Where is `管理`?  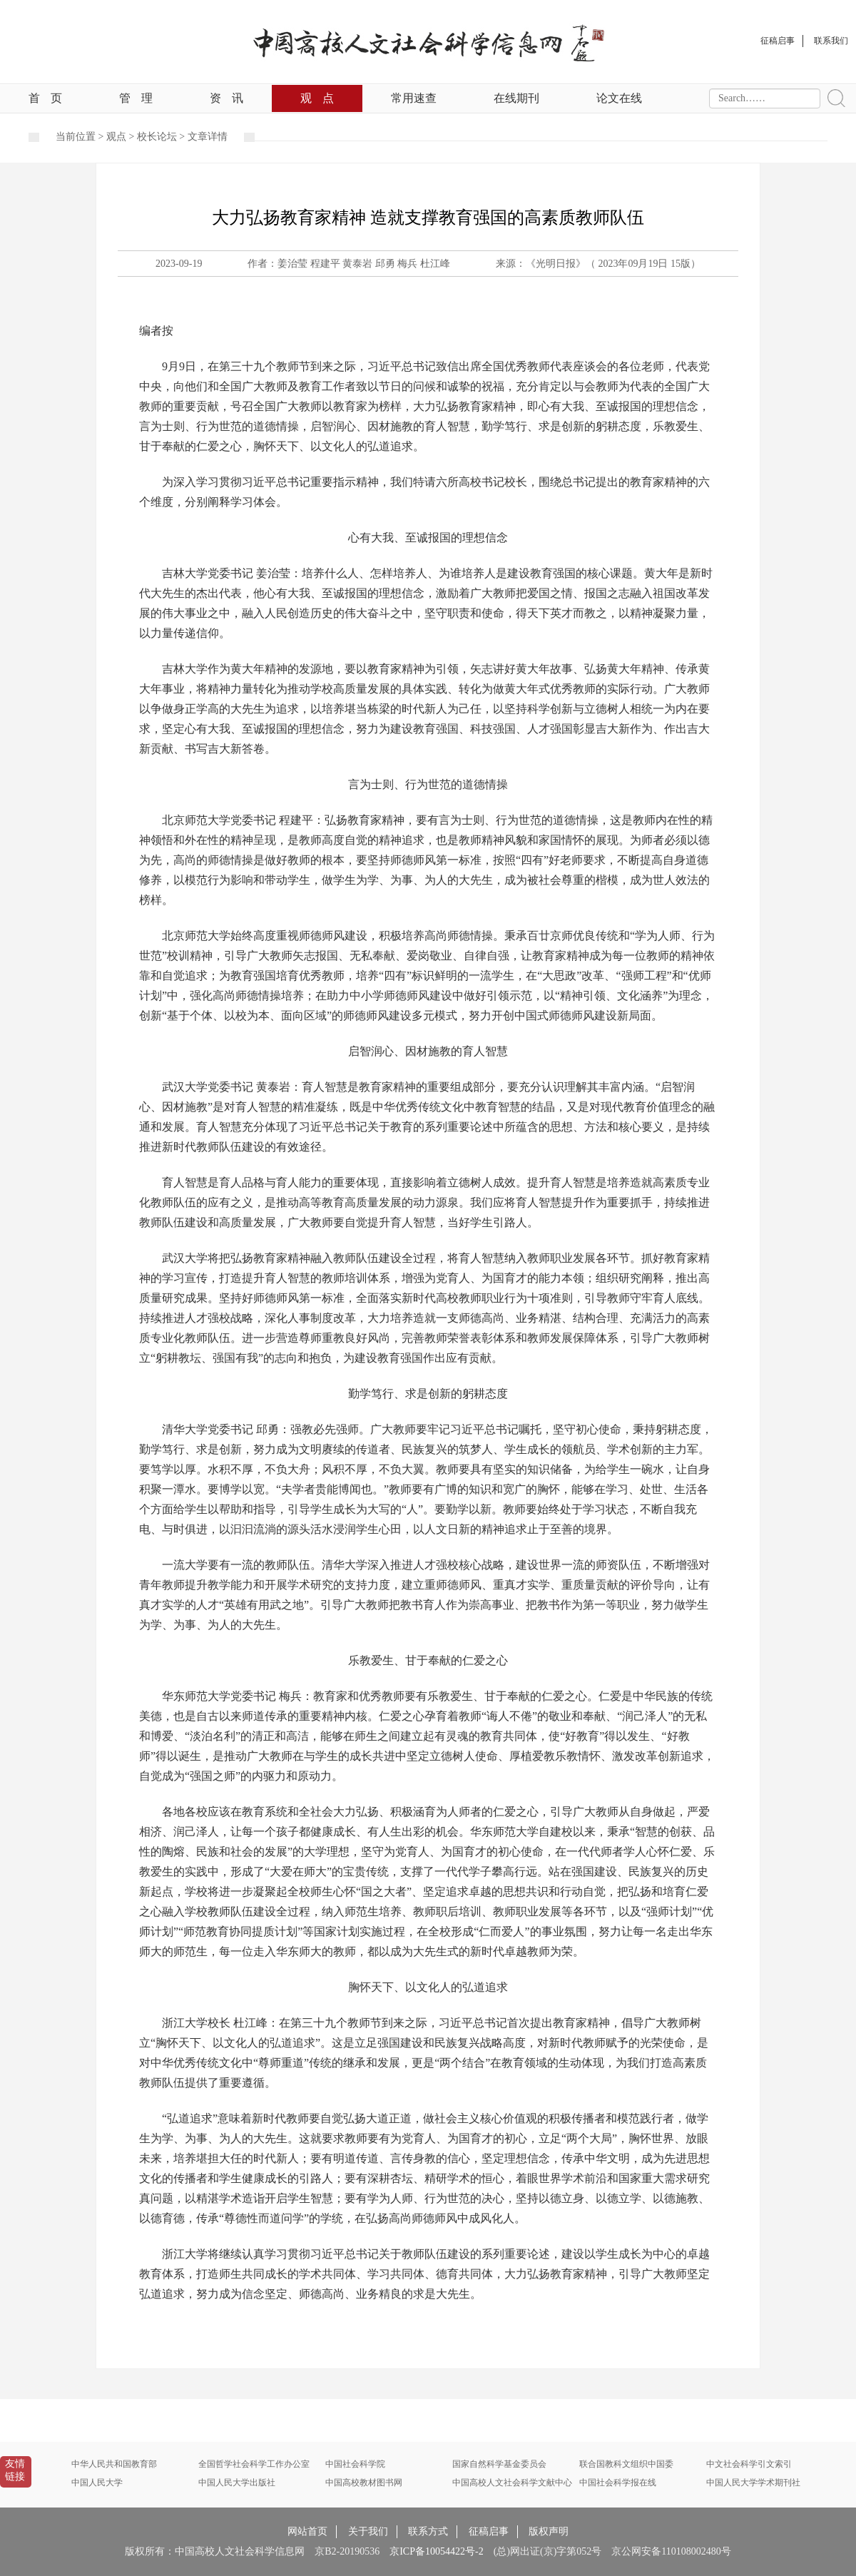 管理 is located at coordinates (136, 98).